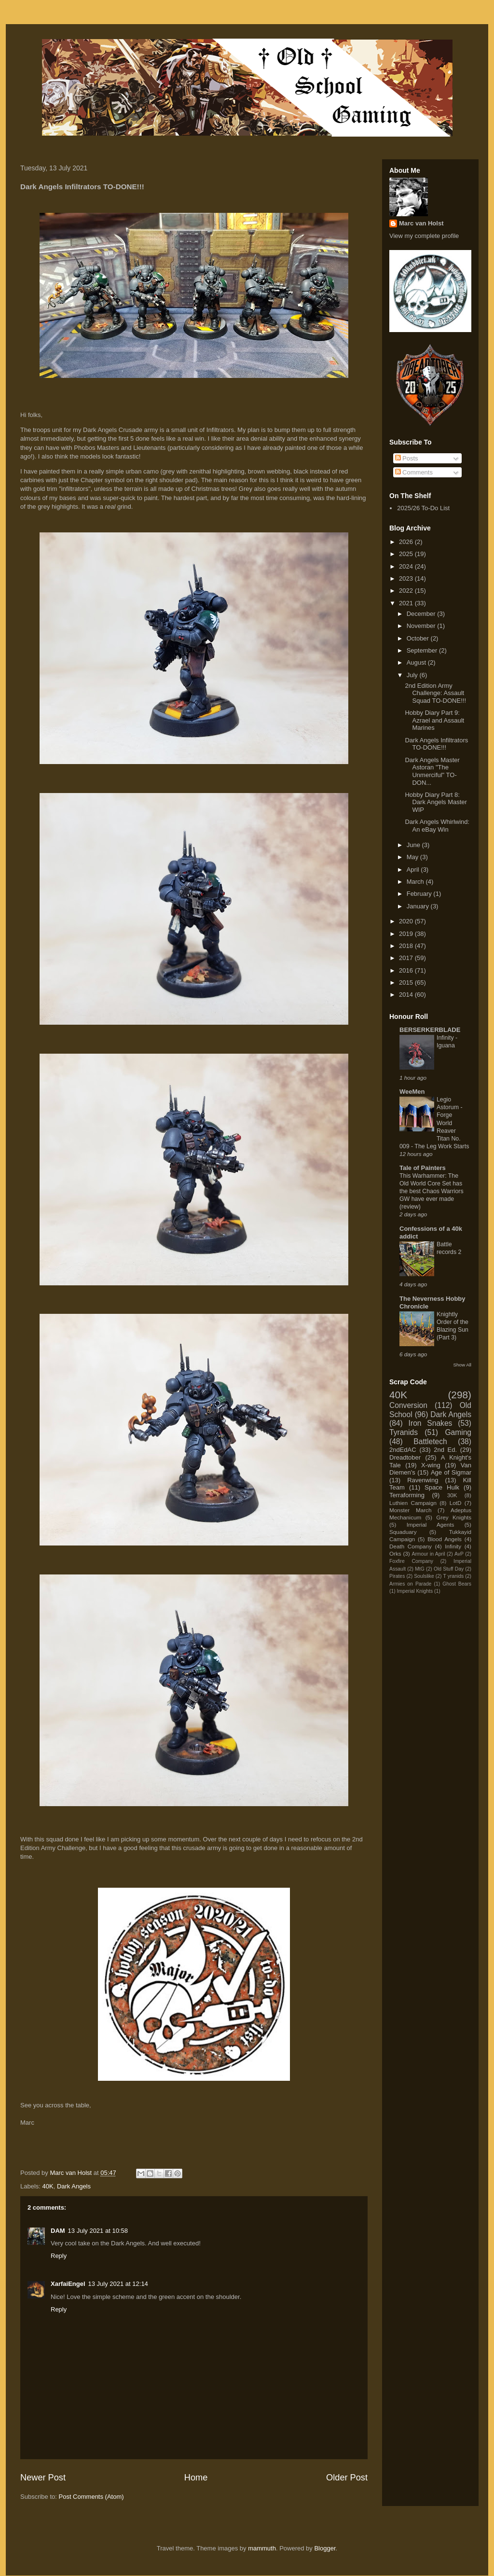  What do you see at coordinates (422, 625) in the screenshot?
I see `November` at bounding box center [422, 625].